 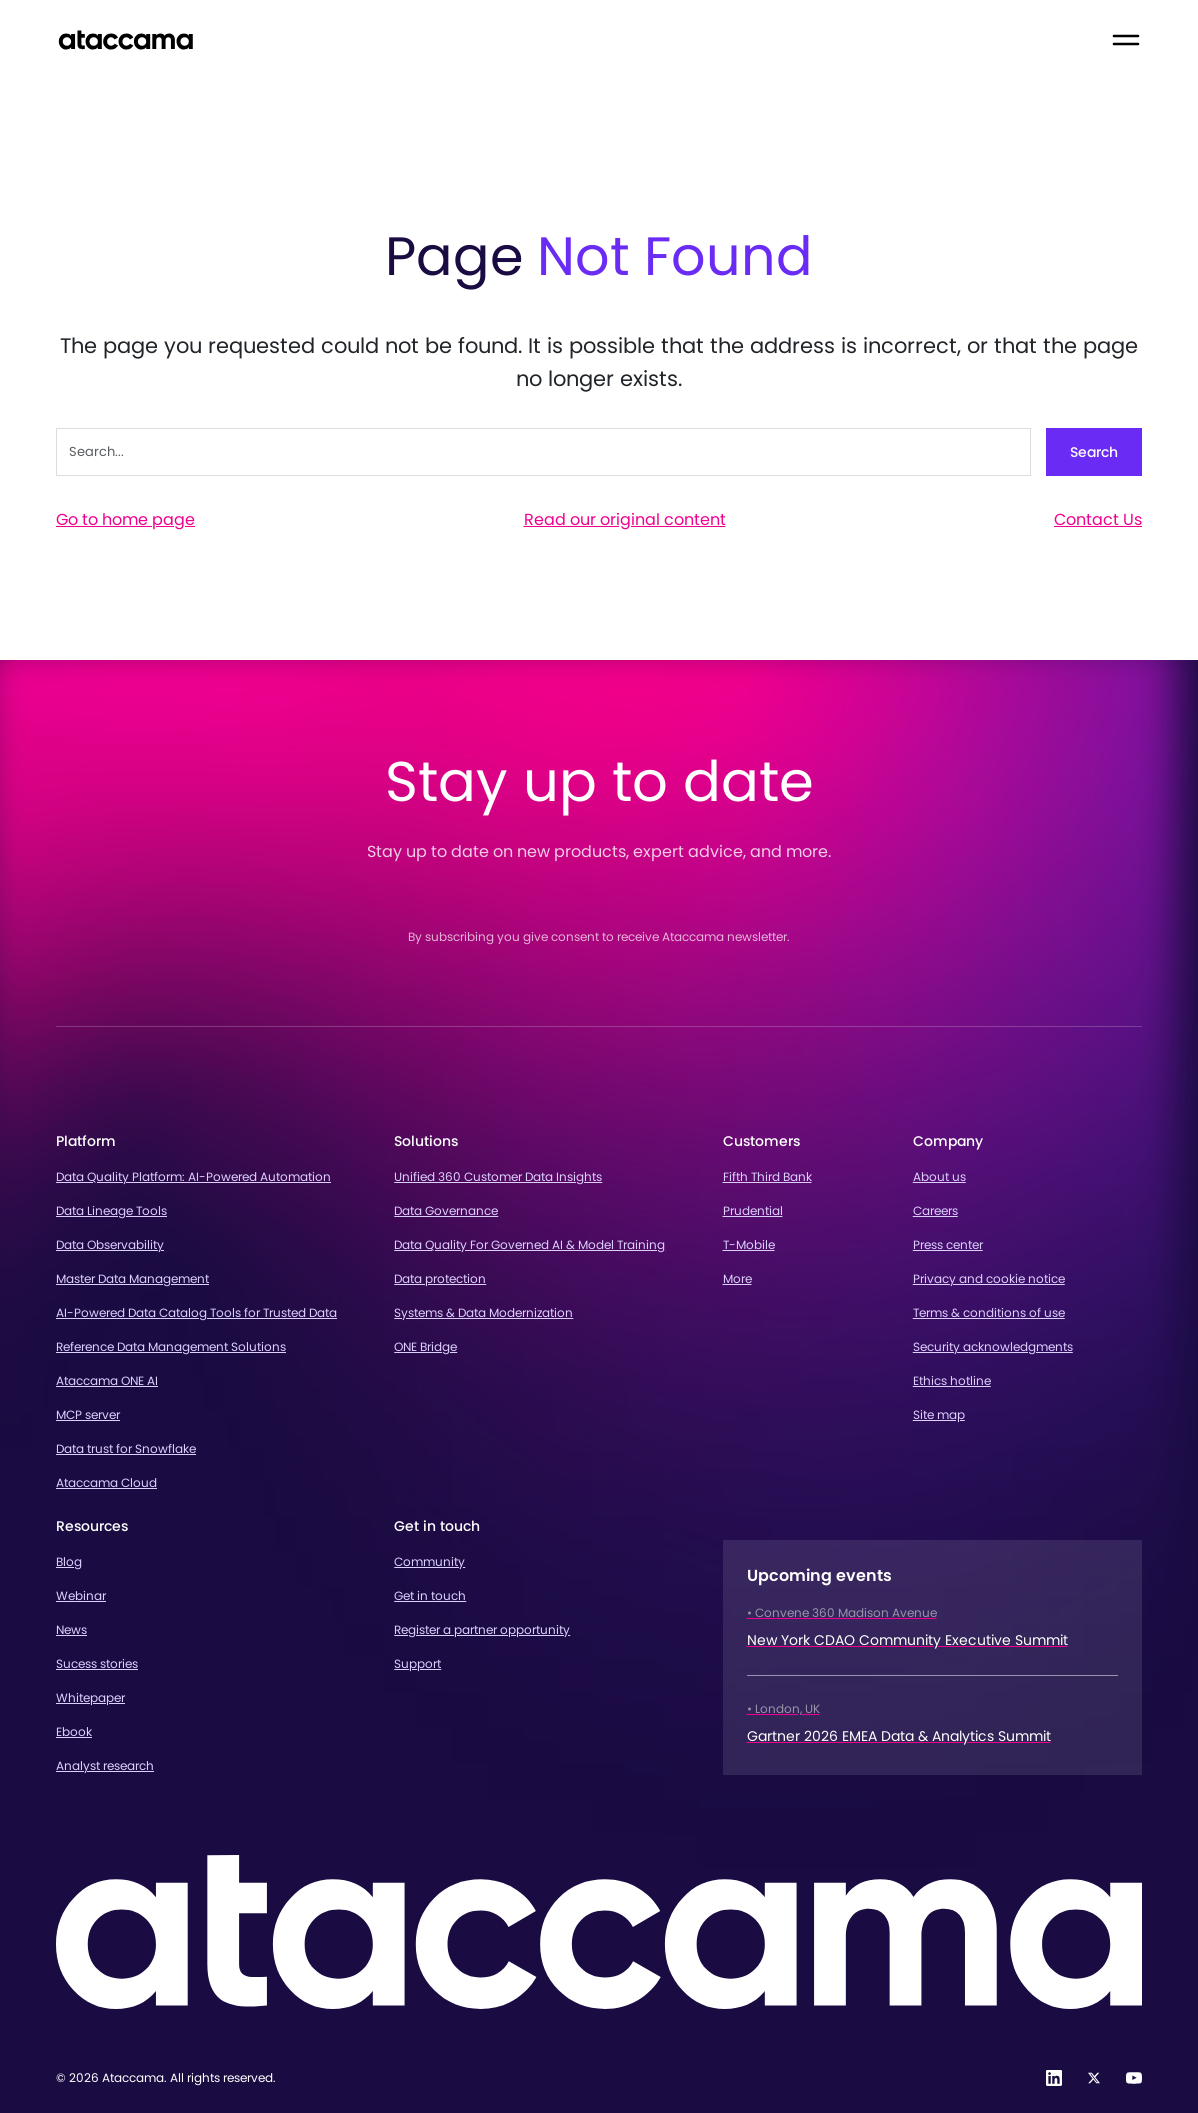 I want to click on Ethics hotline, so click(x=952, y=1380).